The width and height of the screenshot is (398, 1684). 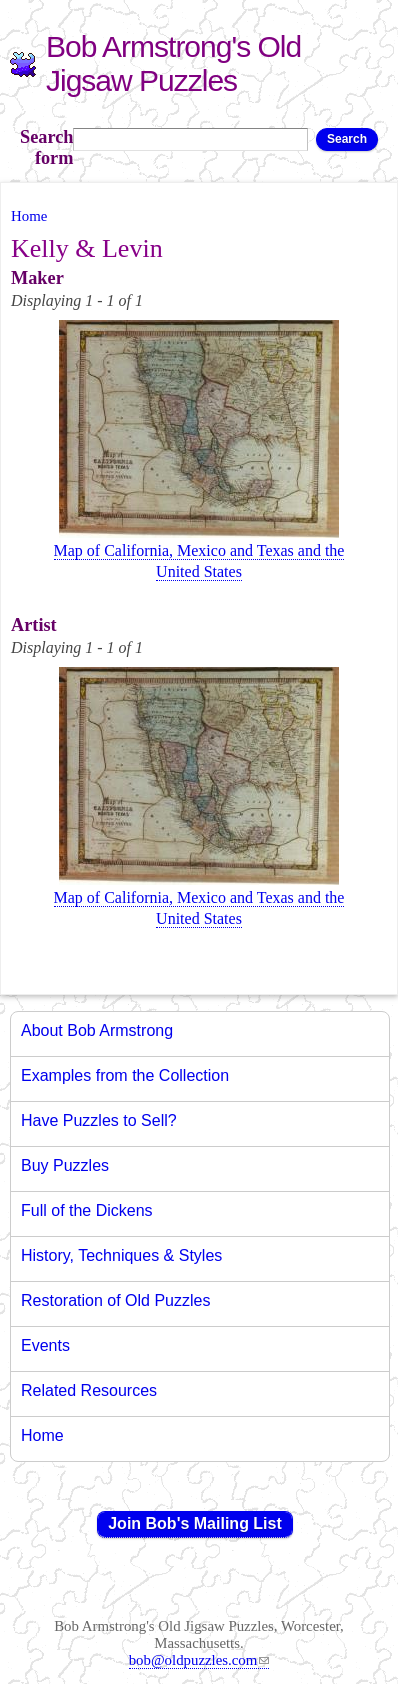 What do you see at coordinates (87, 1210) in the screenshot?
I see `Full of the Dickens` at bounding box center [87, 1210].